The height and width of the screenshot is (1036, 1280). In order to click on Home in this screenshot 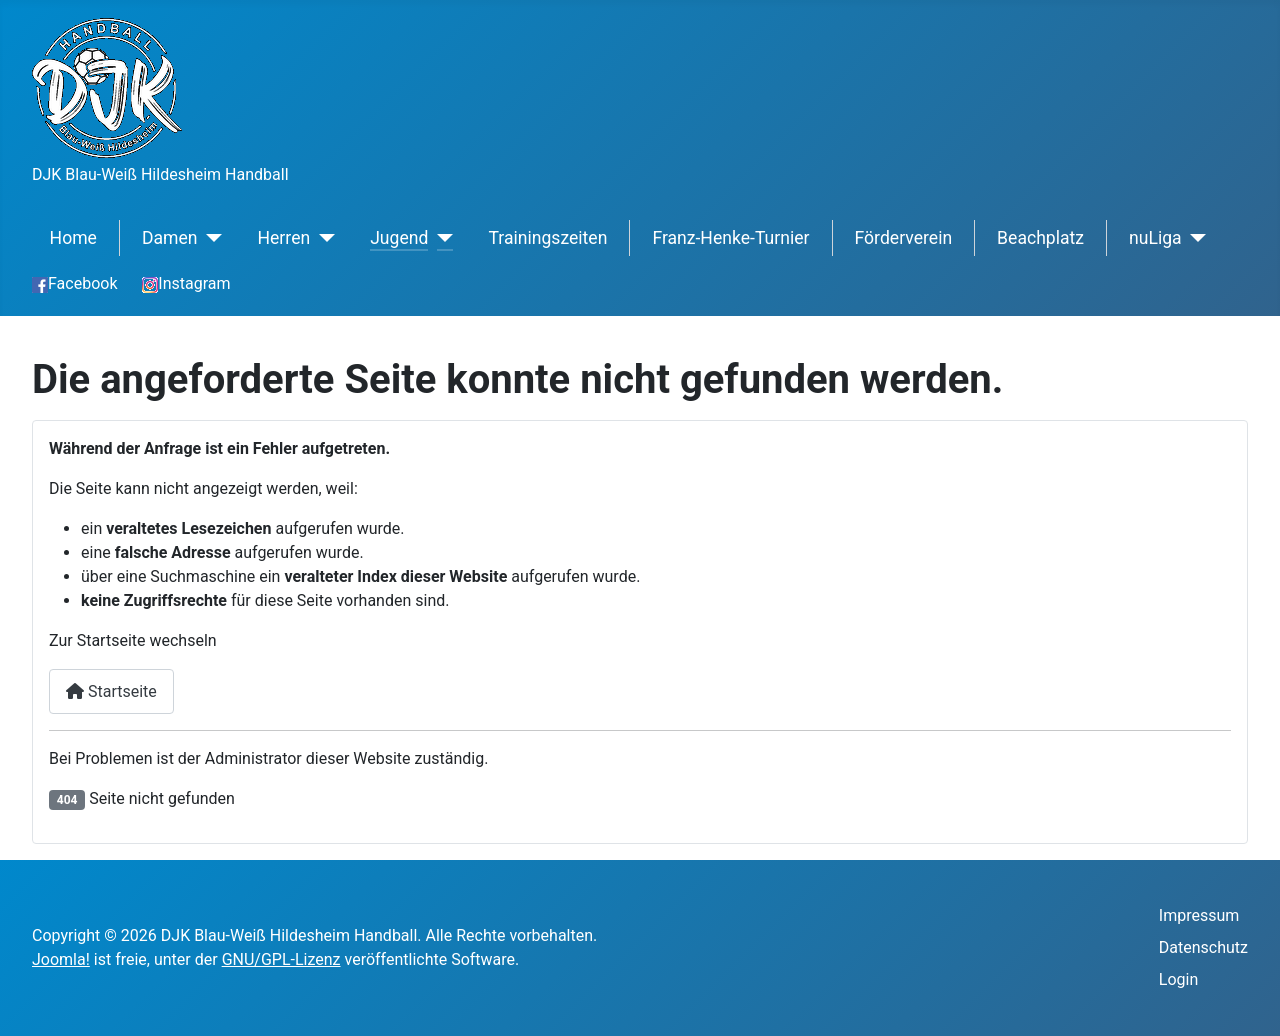, I will do `click(73, 238)`.